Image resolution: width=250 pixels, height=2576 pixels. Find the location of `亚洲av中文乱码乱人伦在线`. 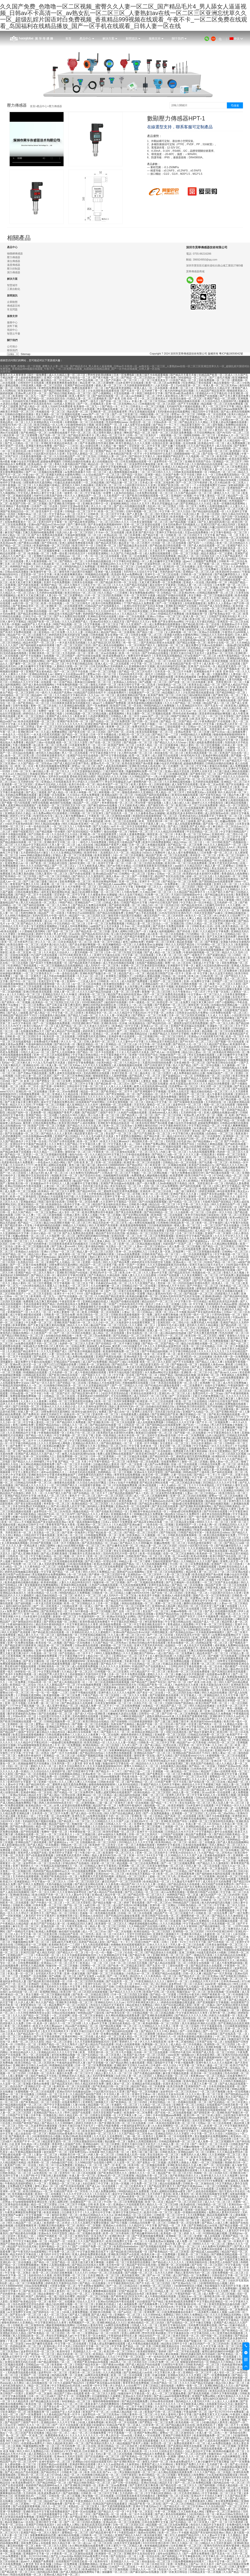

亚洲av中文乱码乱人伦在线 is located at coordinates (51, 784).